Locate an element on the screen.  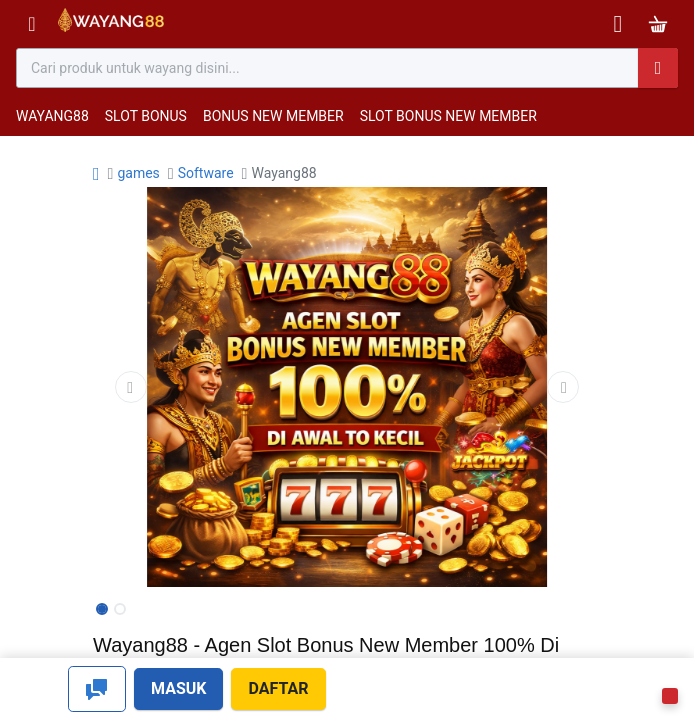
WAYANG88 is located at coordinates (52, 116).